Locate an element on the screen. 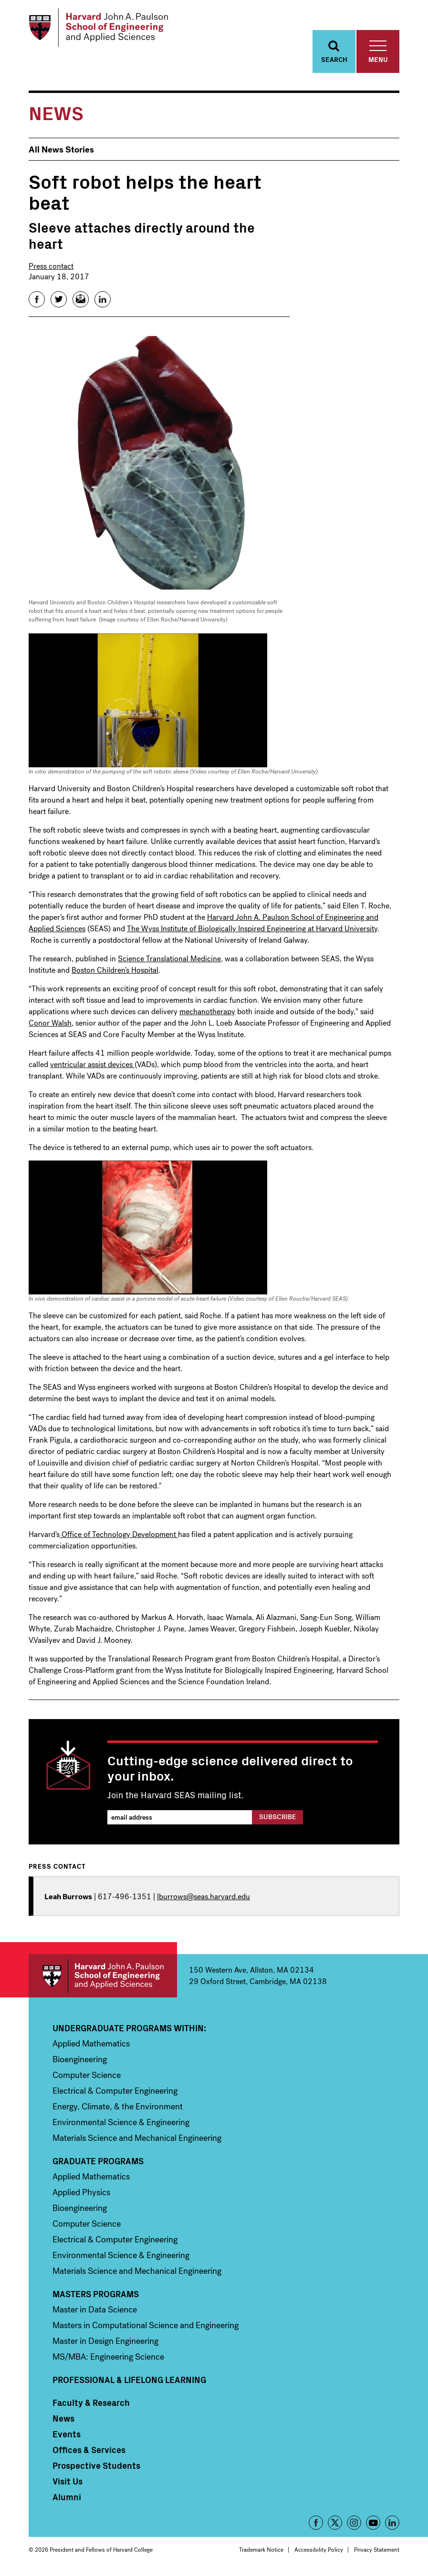 This screenshot has height=2576, width=428. Electrical & Computer Engineering is located at coordinates (114, 2093).